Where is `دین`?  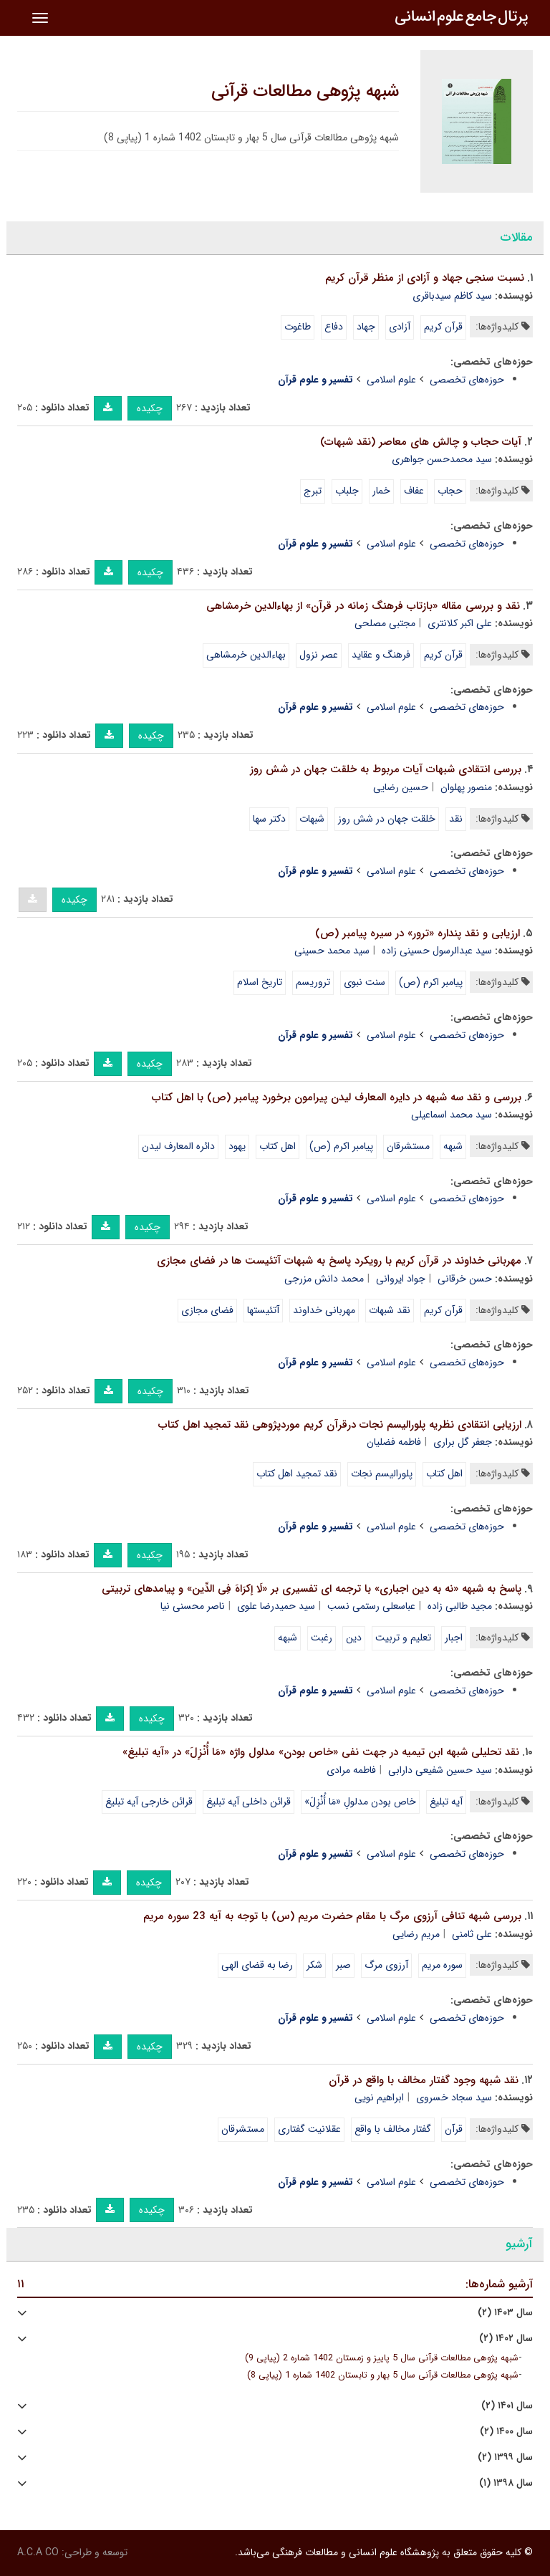 دین is located at coordinates (354, 1637).